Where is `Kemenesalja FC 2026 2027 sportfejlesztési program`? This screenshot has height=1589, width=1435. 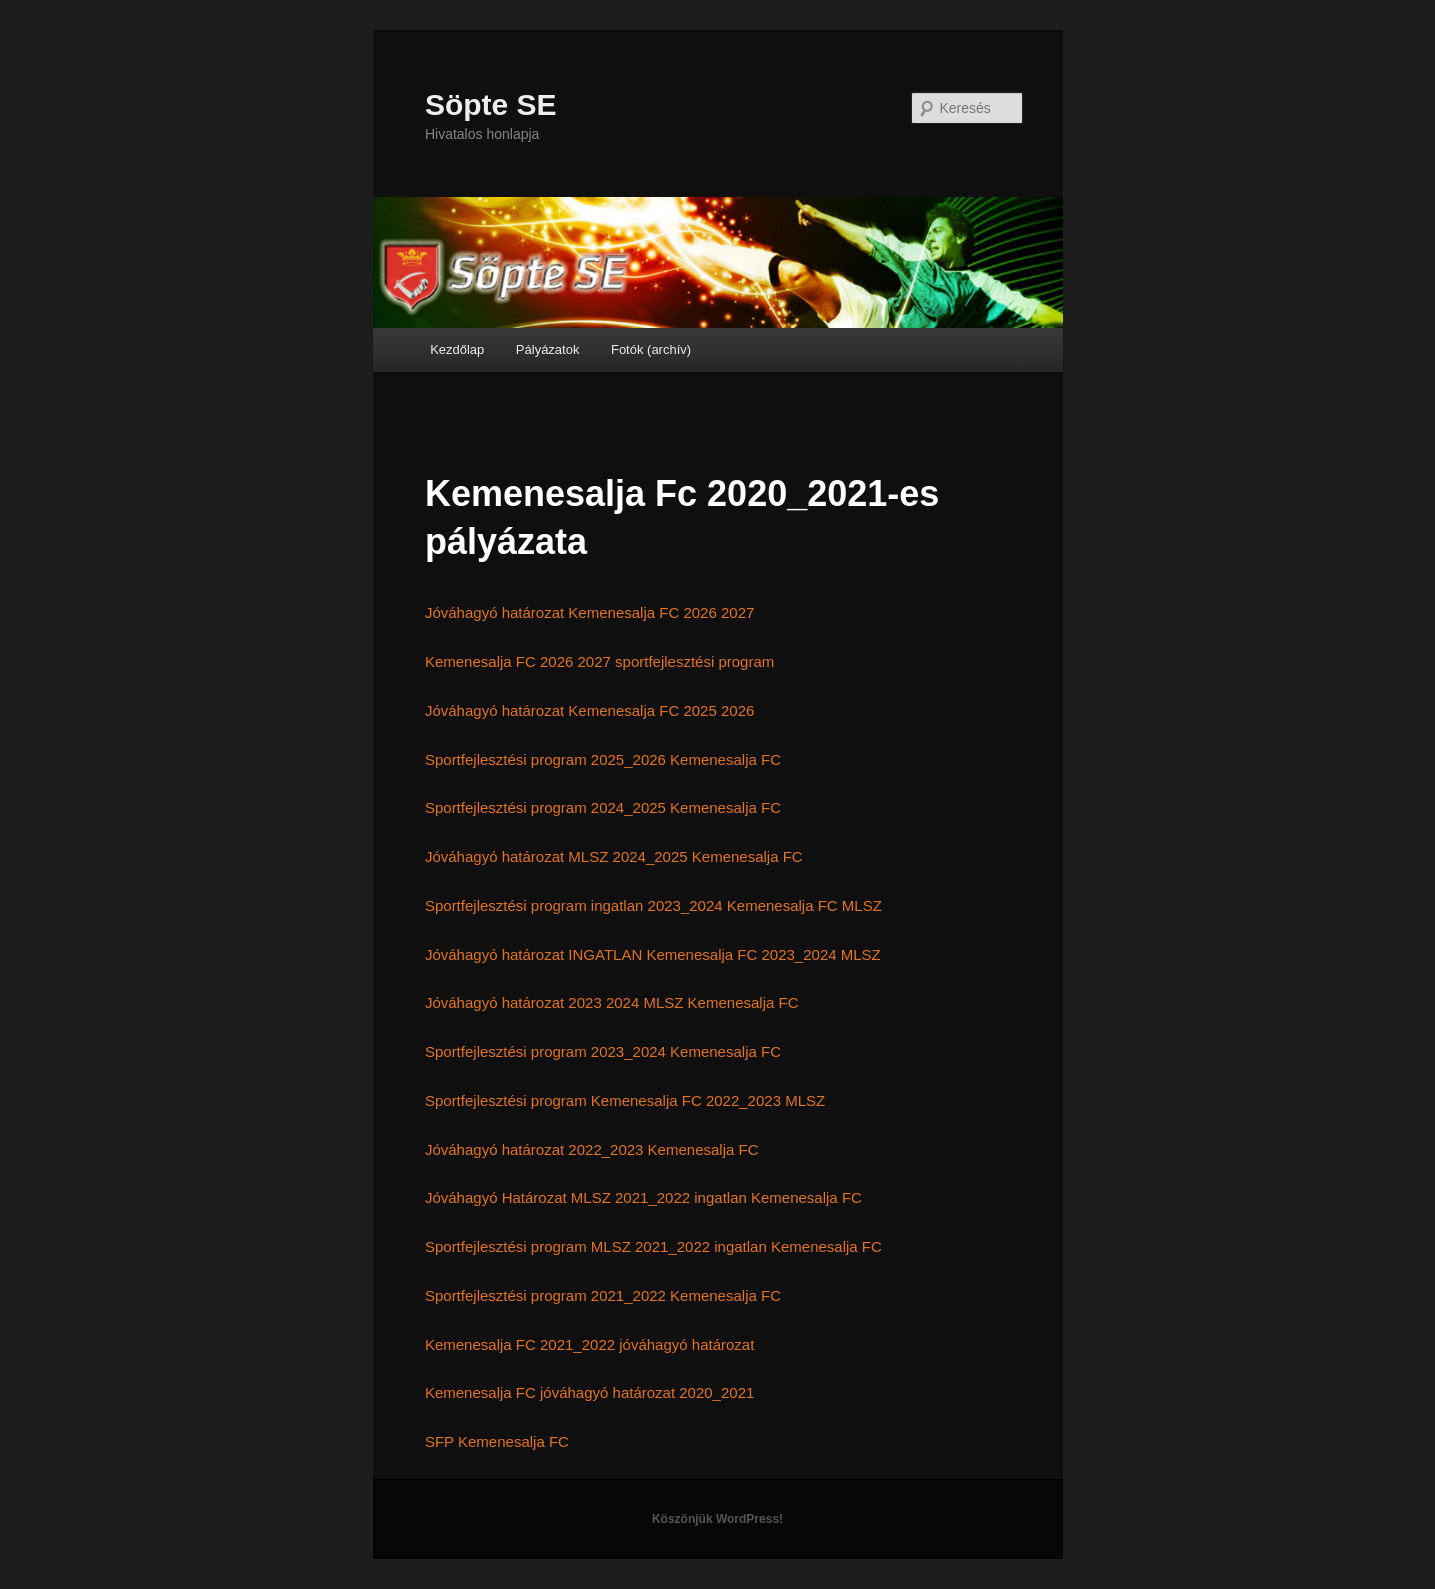
Kemenesalja FC 2026 2027 sportfejlesztési program is located at coordinates (599, 661).